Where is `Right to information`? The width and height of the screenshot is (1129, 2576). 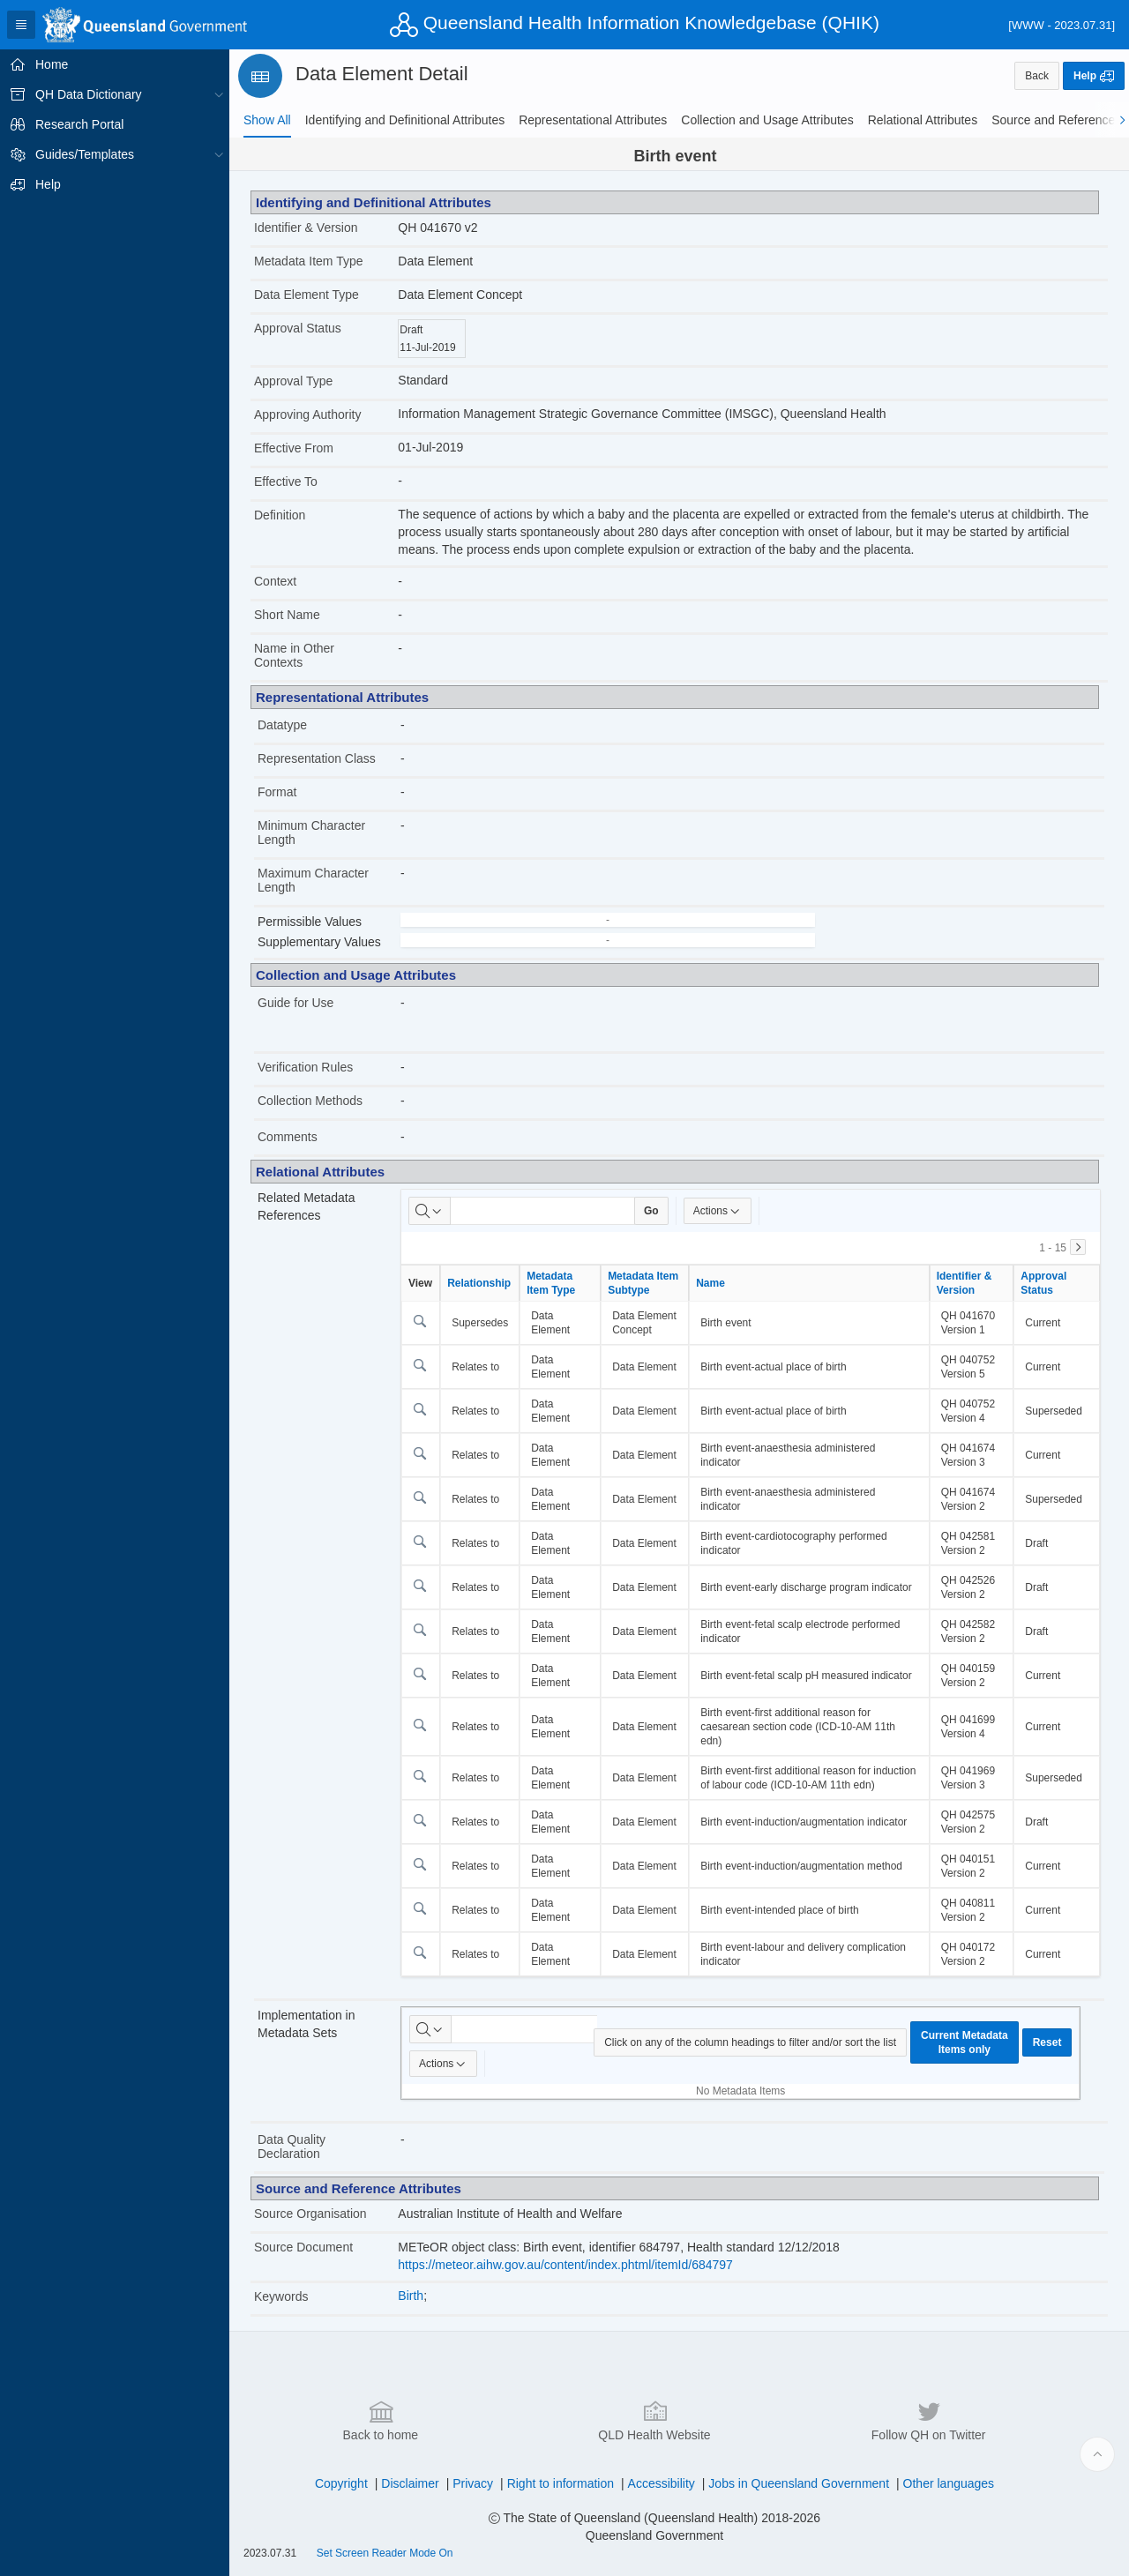
Right to information is located at coordinates (560, 2483).